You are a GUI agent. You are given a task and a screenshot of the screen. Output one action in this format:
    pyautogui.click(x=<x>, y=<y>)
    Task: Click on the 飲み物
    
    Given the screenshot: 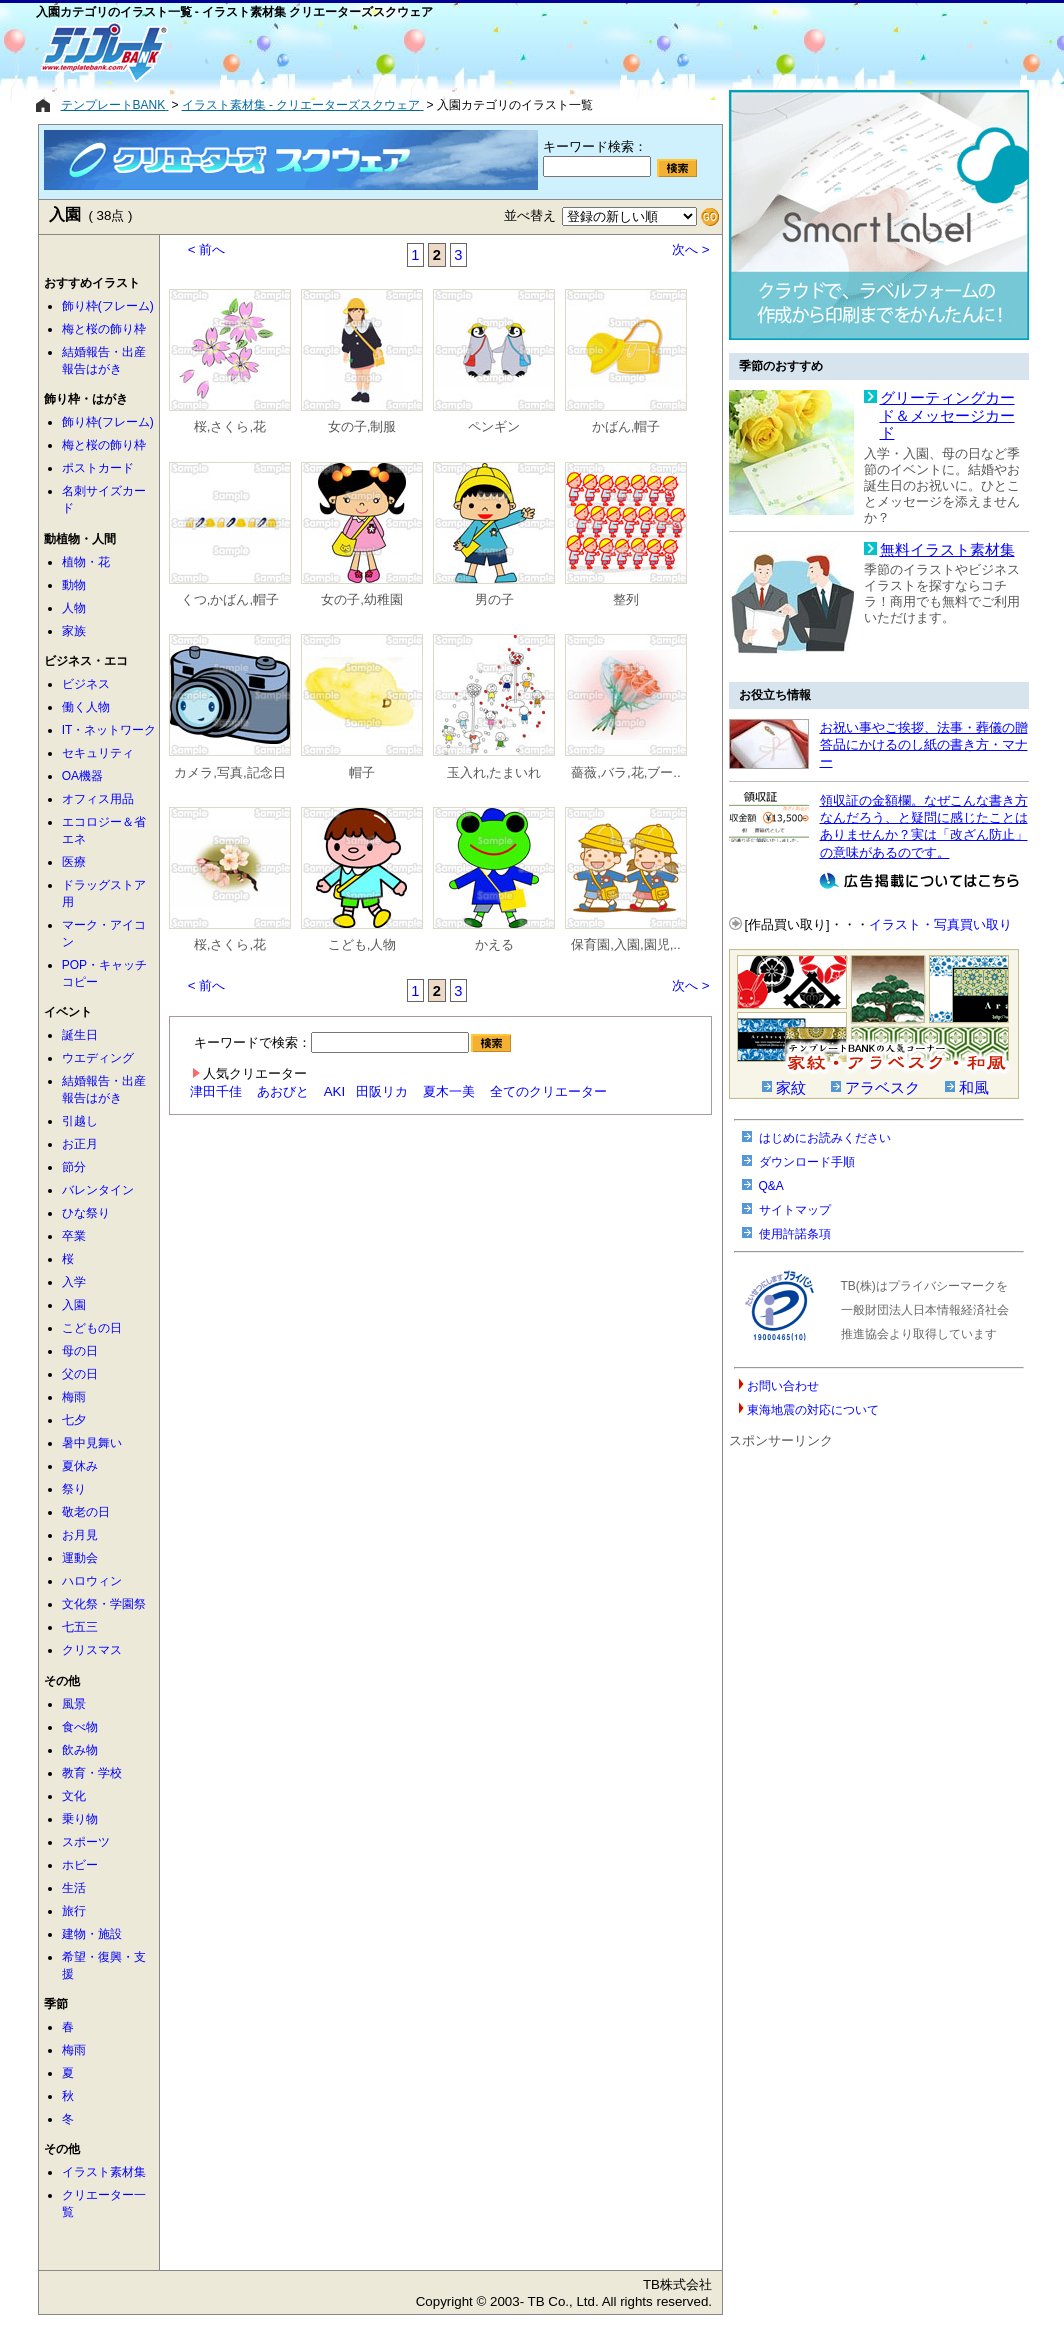 What is the action you would take?
    pyautogui.click(x=80, y=1750)
    